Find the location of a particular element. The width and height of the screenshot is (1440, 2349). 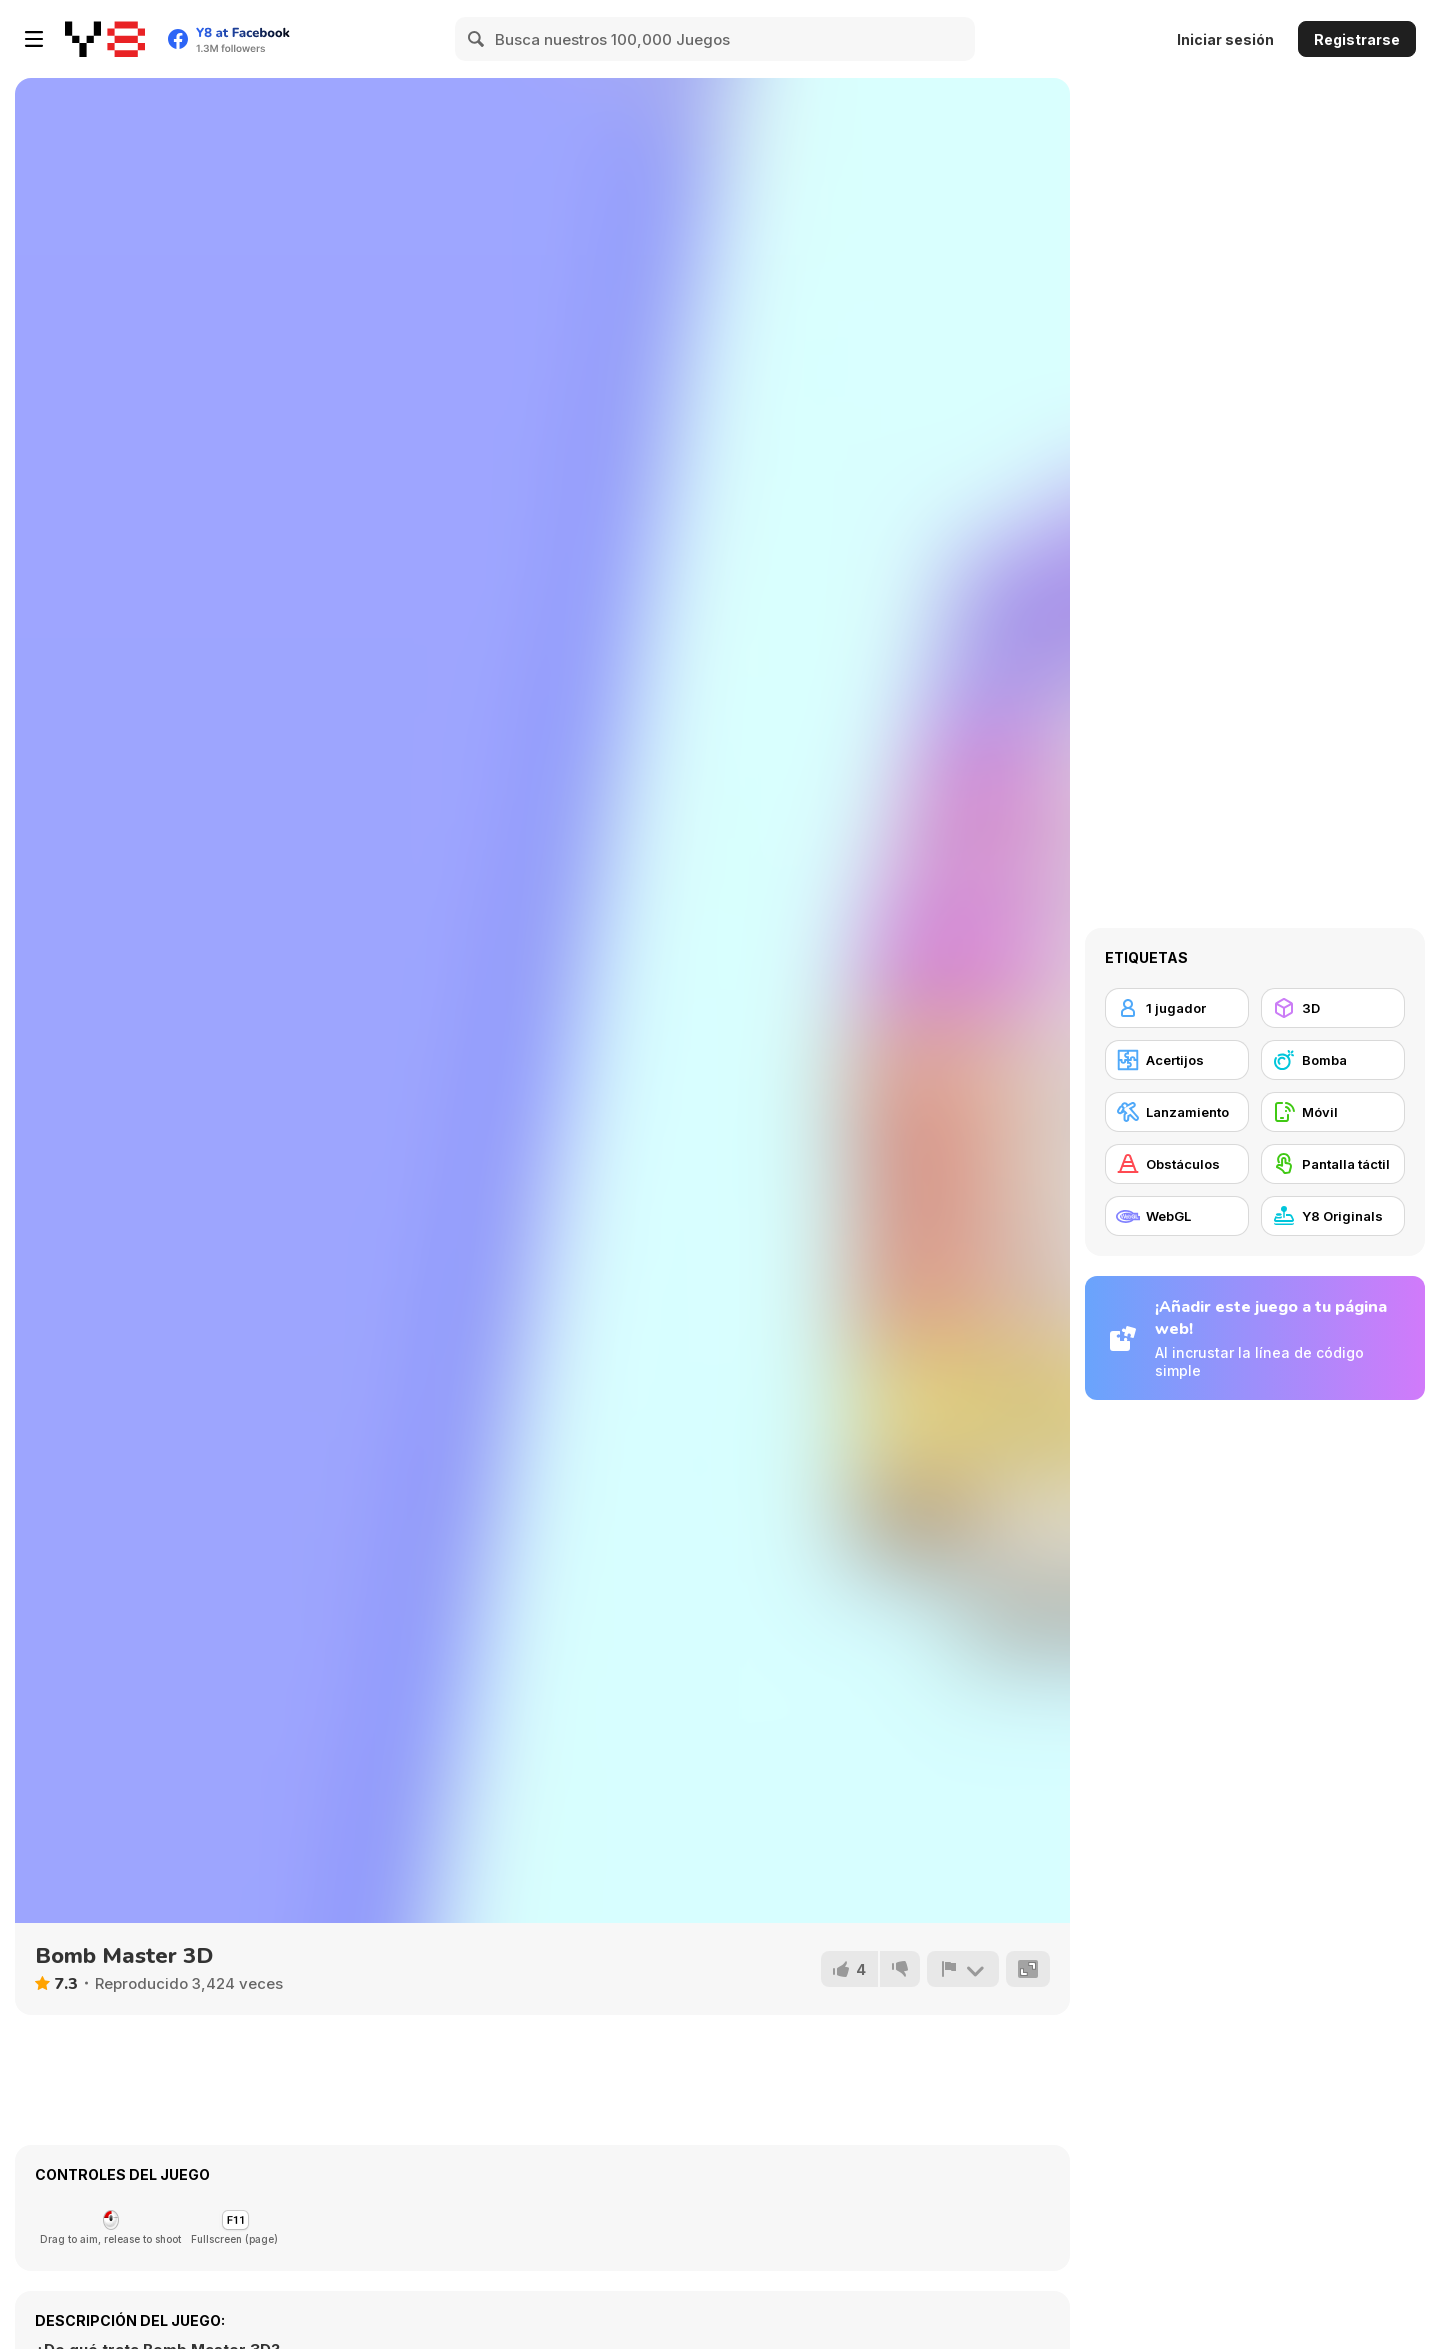

[Juegos en Línea Gratis Y8] is located at coordinates (105, 39).